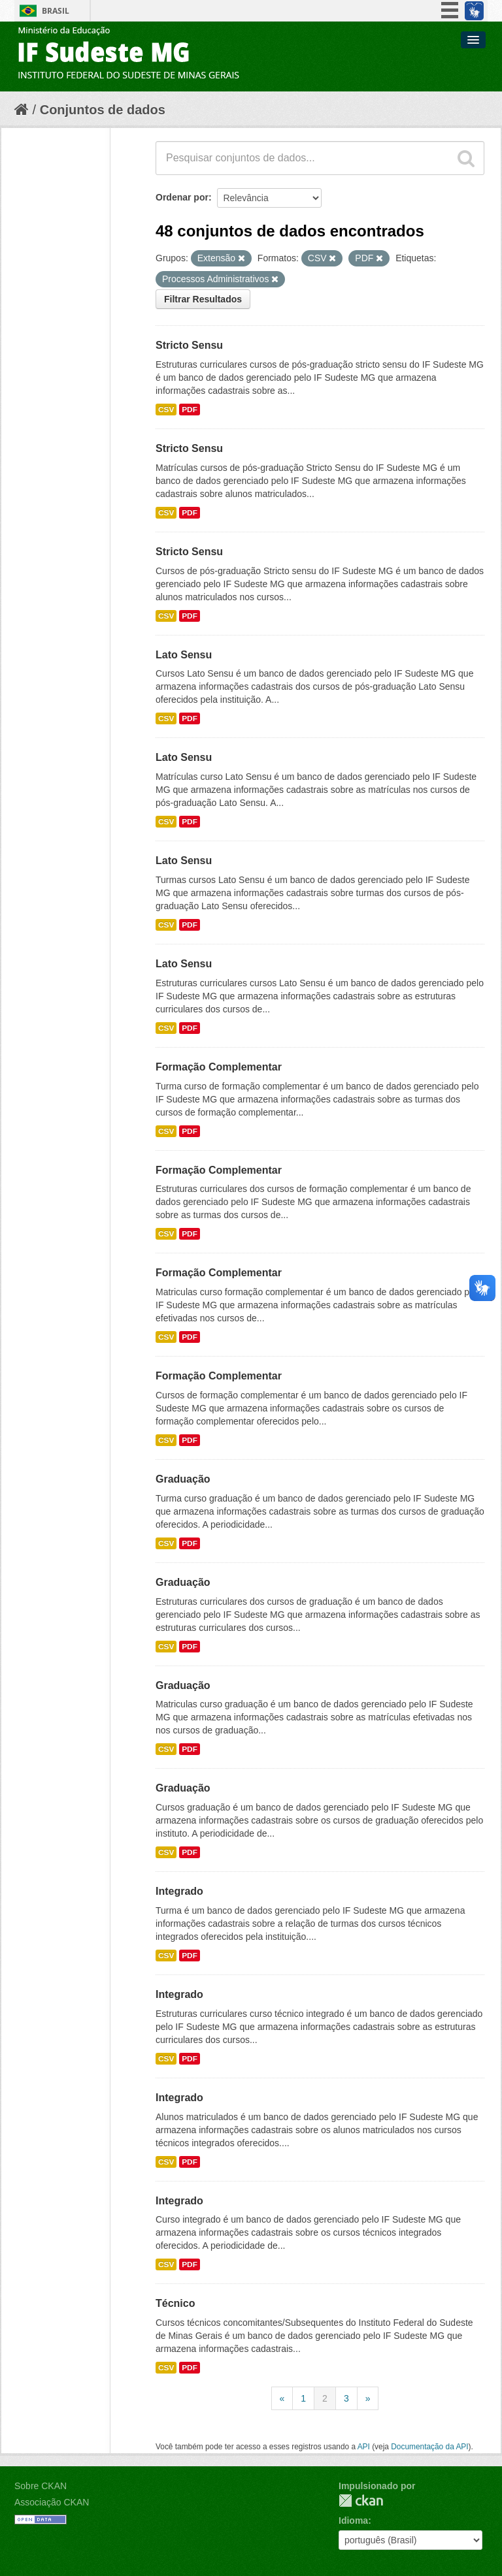  Describe the element at coordinates (166, 409) in the screenshot. I see `CSV` at that location.